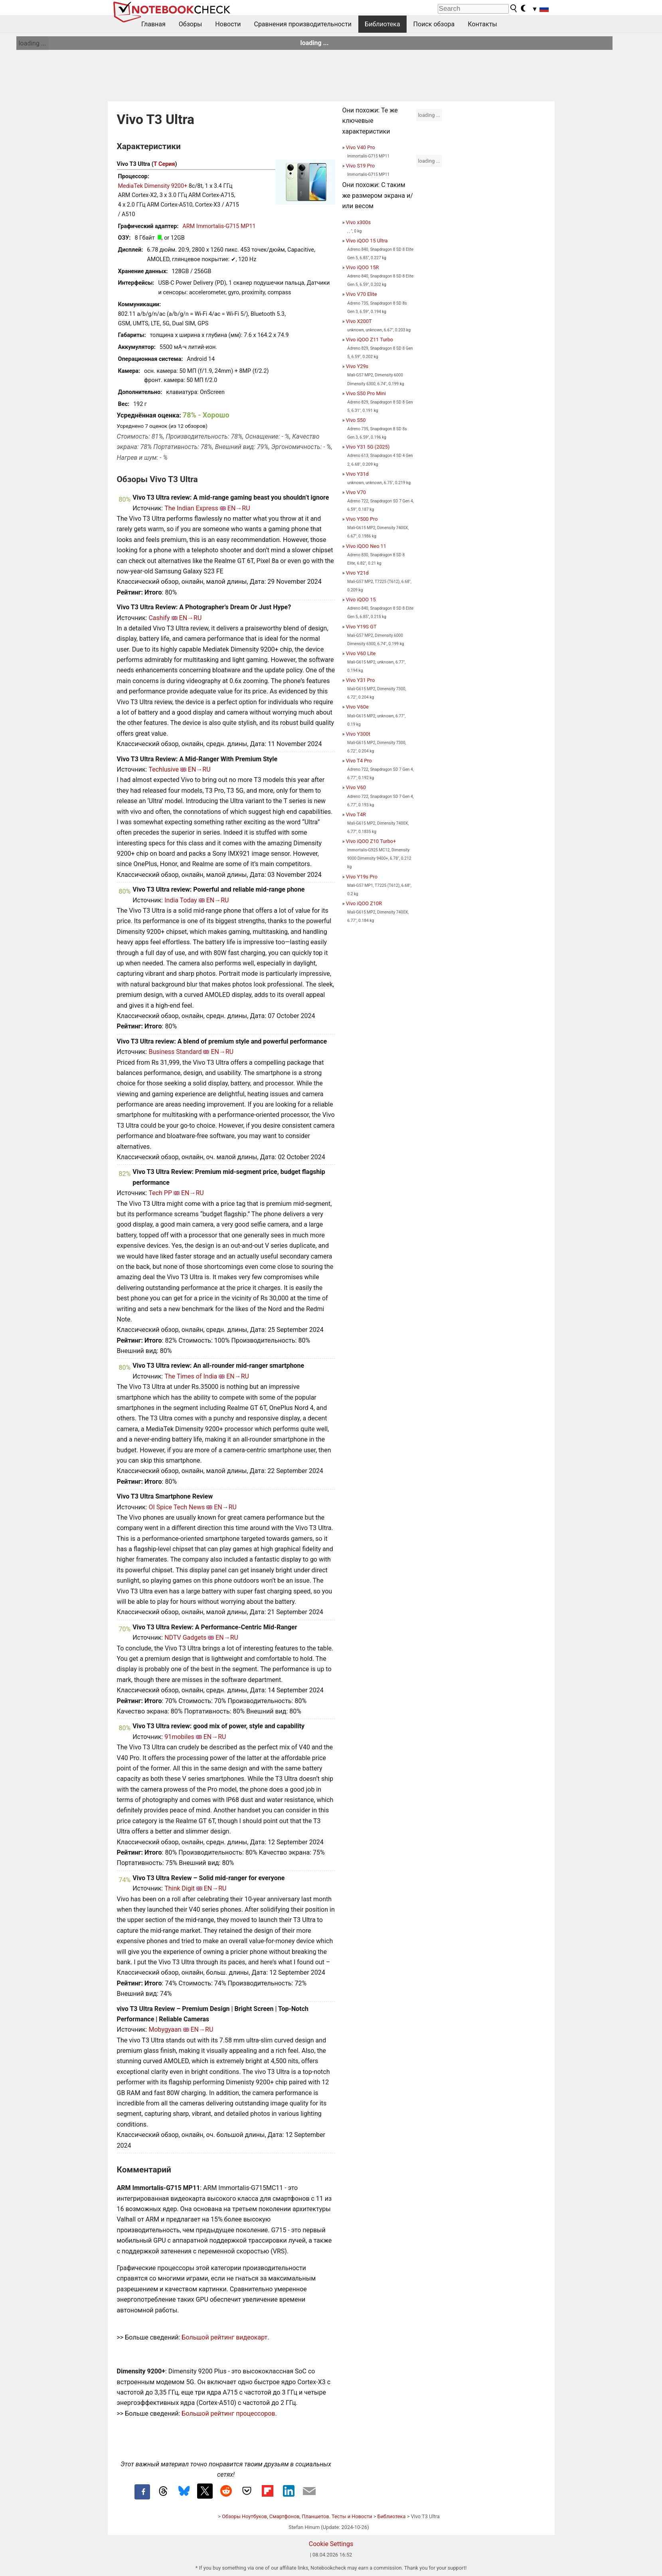 The image size is (662, 2576). Describe the element at coordinates (190, 24) in the screenshot. I see `Обзоры` at that location.